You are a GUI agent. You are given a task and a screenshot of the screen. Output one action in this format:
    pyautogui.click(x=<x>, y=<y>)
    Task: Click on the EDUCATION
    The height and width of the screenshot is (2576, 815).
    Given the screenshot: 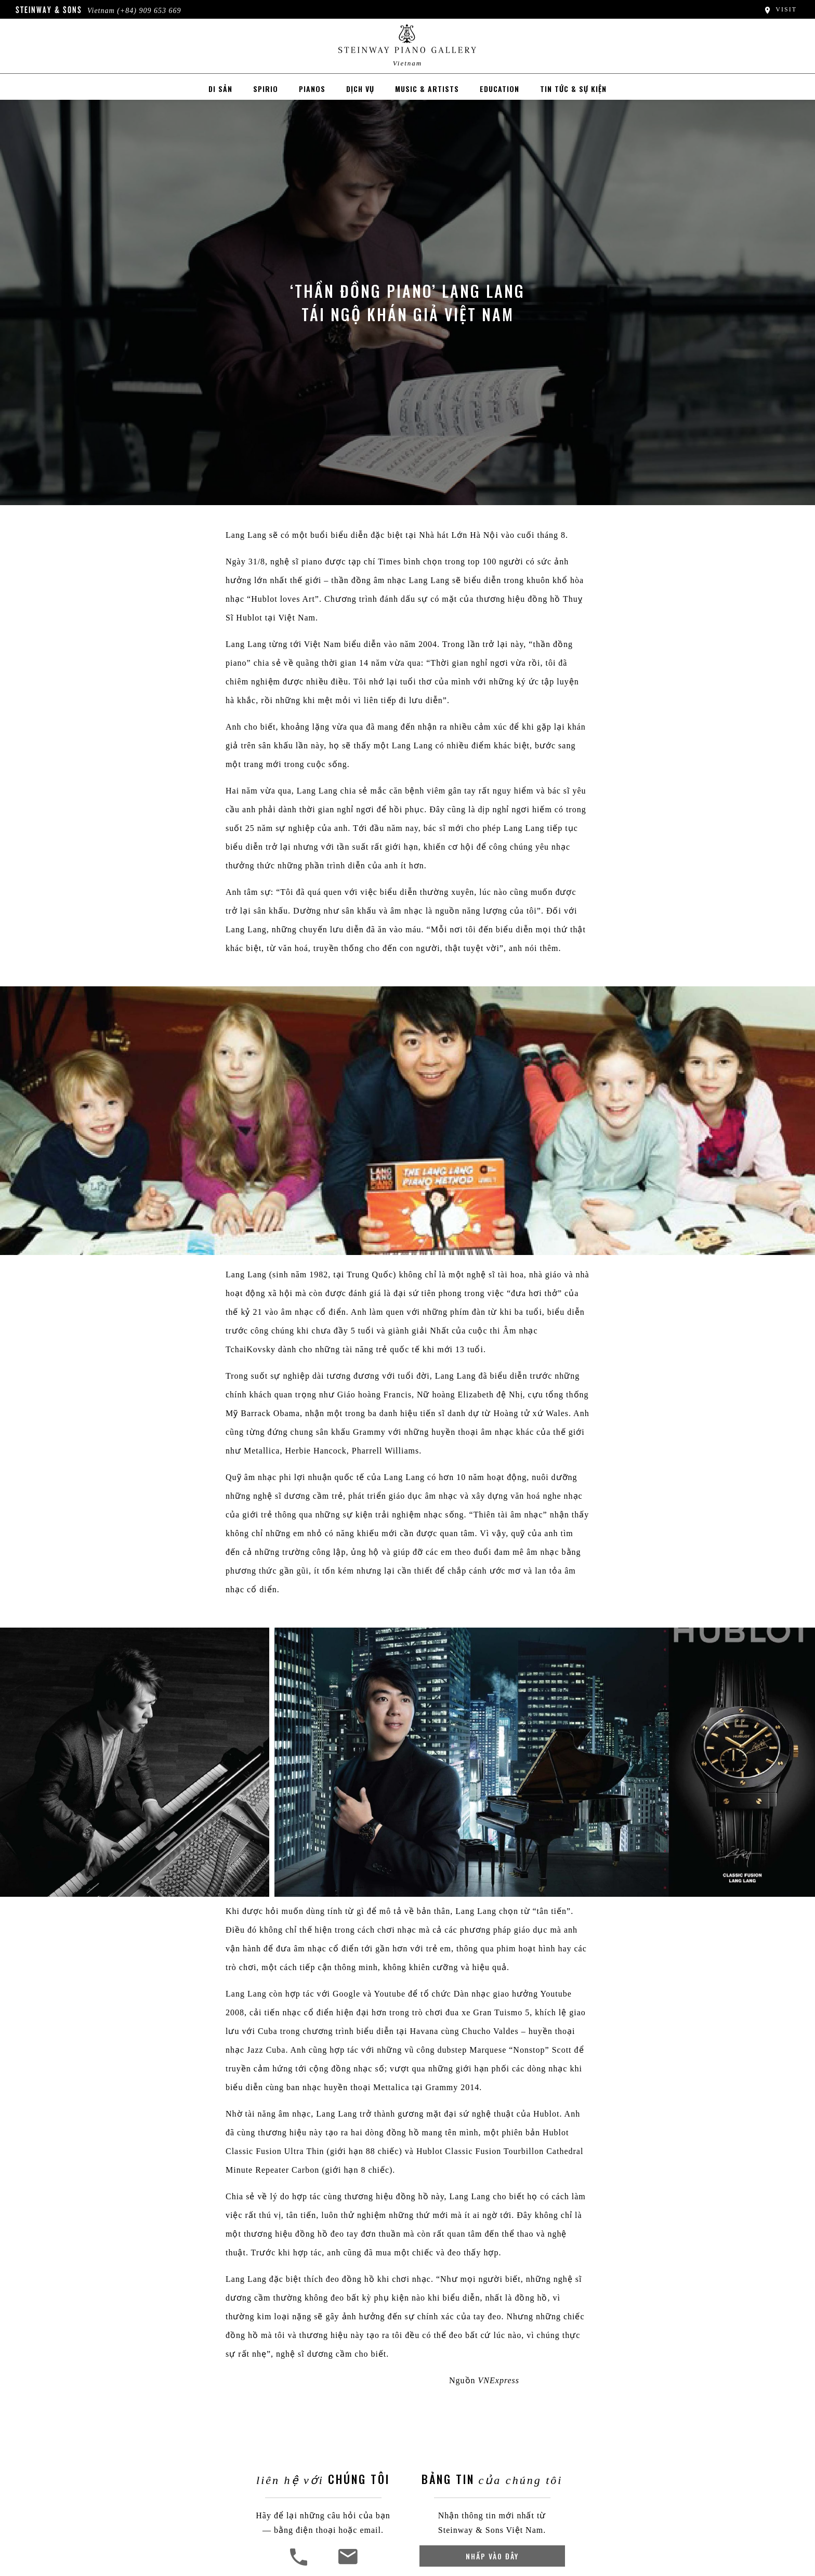 What is the action you would take?
    pyautogui.click(x=499, y=88)
    